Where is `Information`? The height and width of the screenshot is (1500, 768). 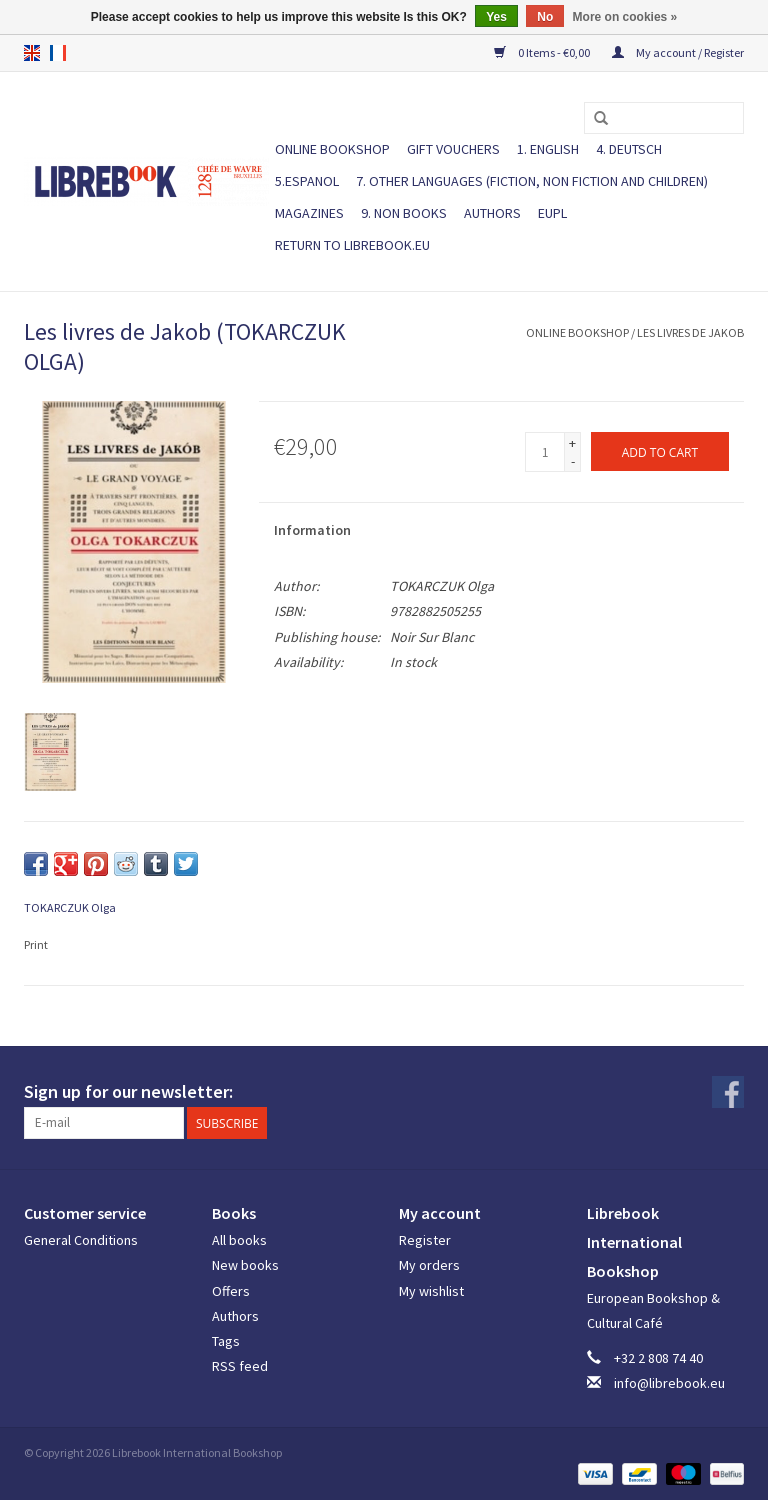
Information is located at coordinates (312, 530).